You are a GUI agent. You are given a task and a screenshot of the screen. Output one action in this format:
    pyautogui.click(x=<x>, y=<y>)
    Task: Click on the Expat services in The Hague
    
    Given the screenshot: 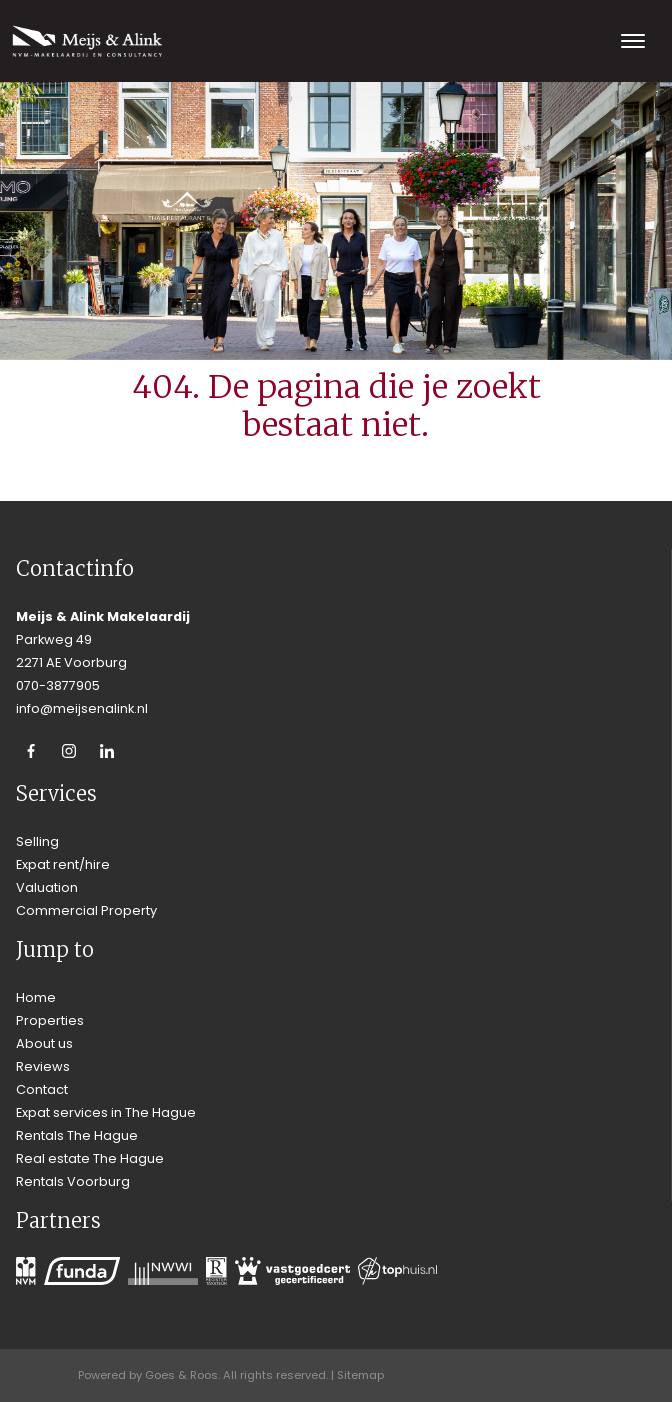 What is the action you would take?
    pyautogui.click(x=106, y=1112)
    